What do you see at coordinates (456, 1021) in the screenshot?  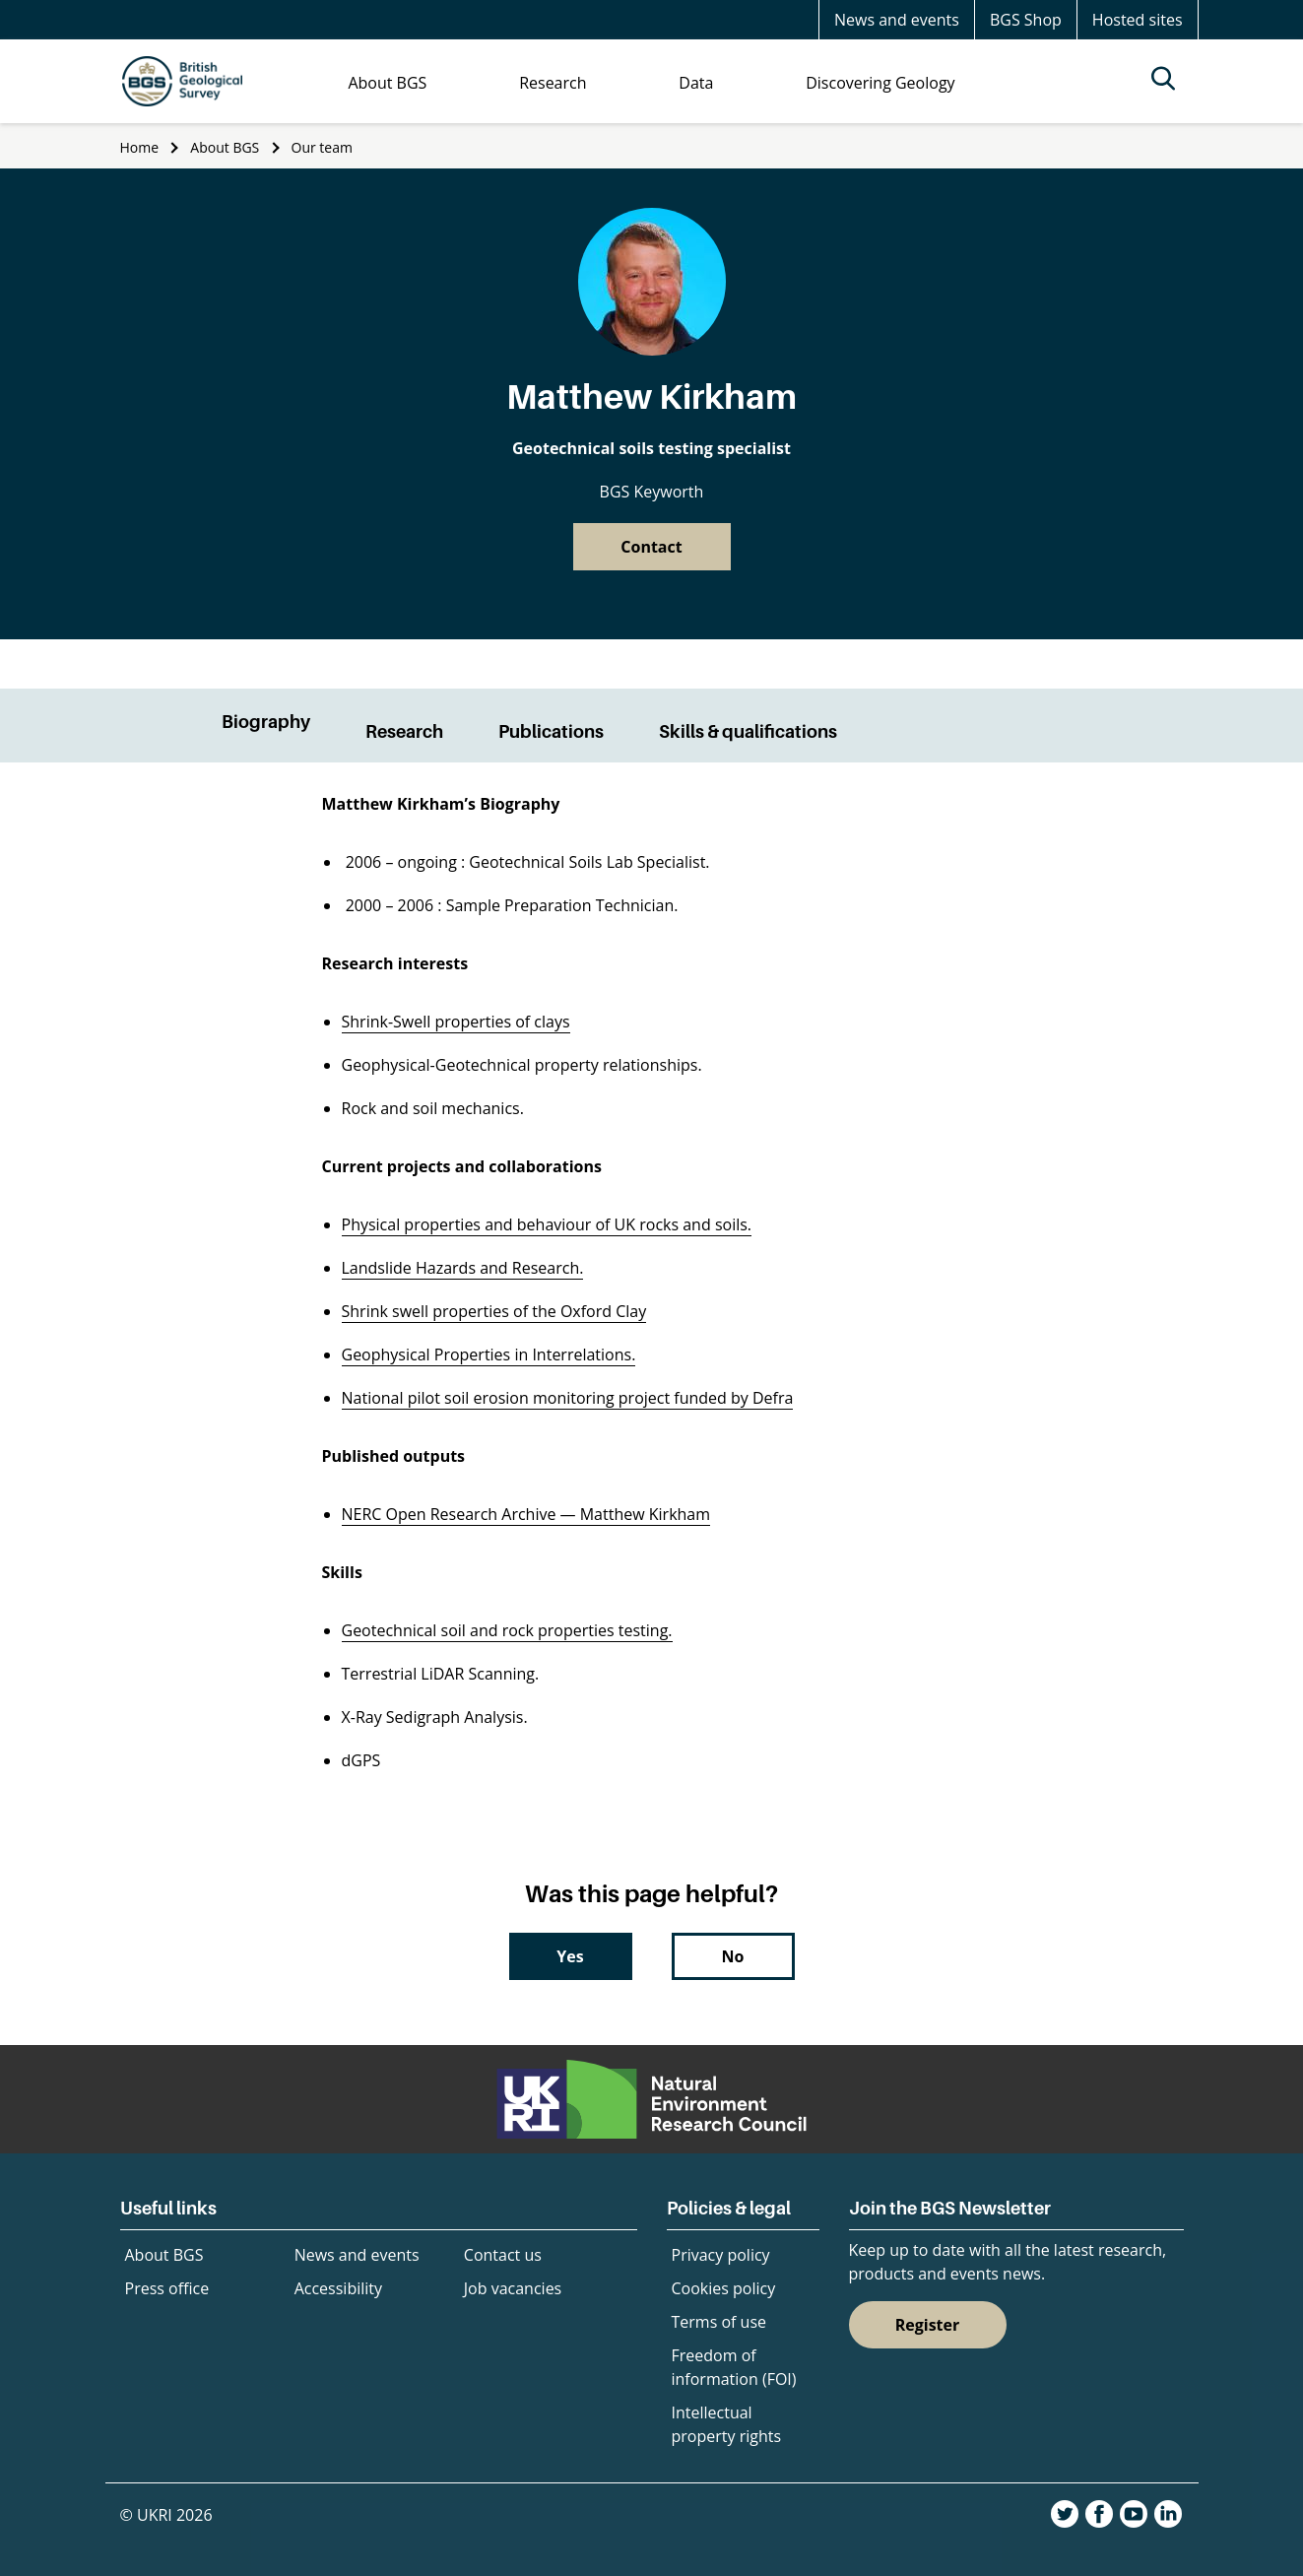 I see `Shrink-Swell properties of clays` at bounding box center [456, 1021].